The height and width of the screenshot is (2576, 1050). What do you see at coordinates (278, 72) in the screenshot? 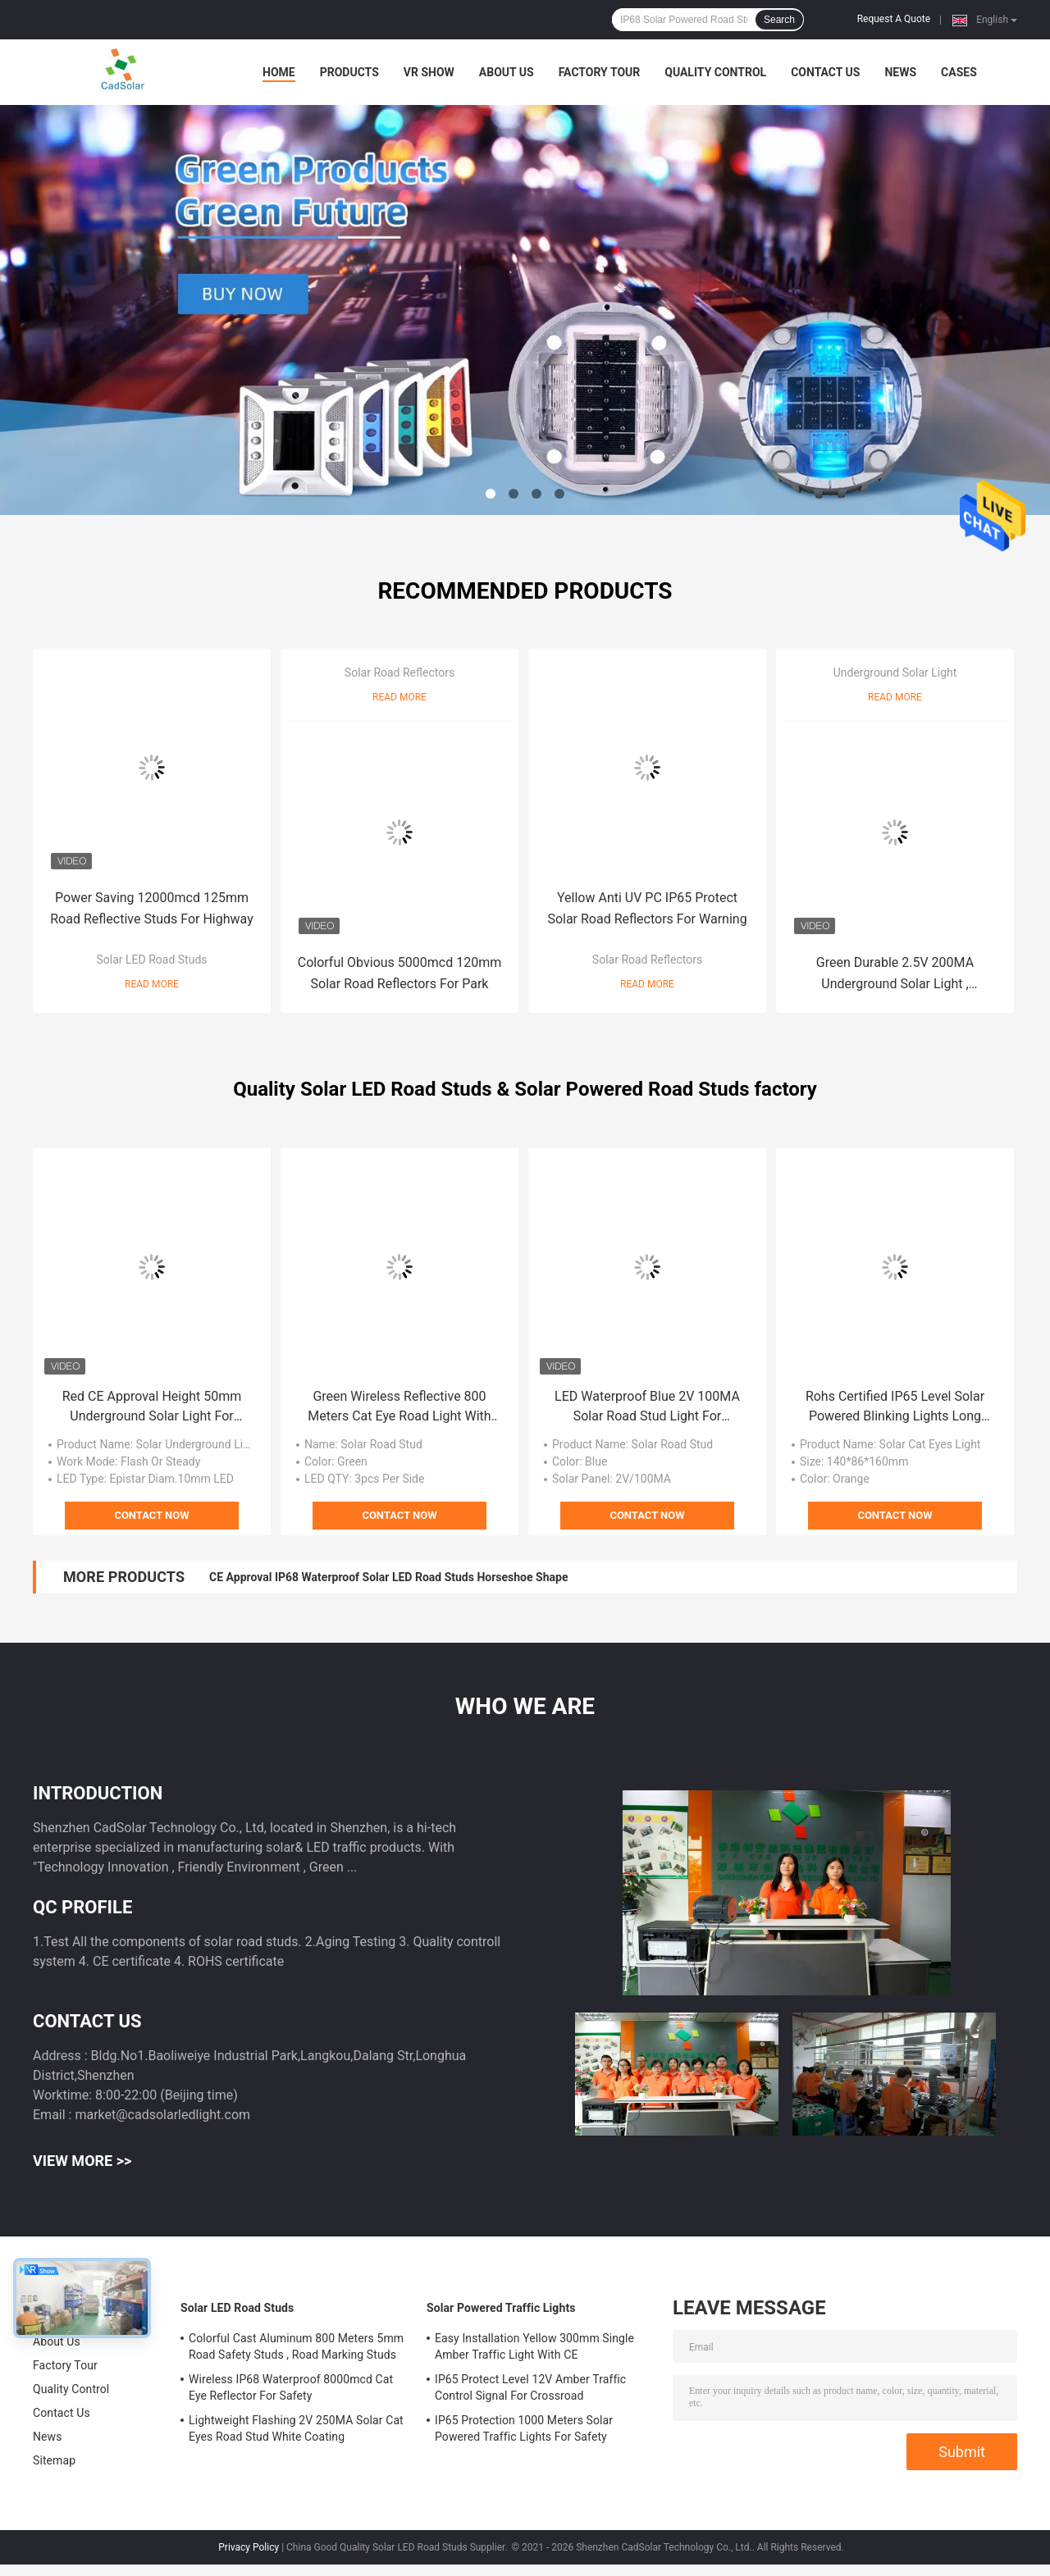
I see `Home` at bounding box center [278, 72].